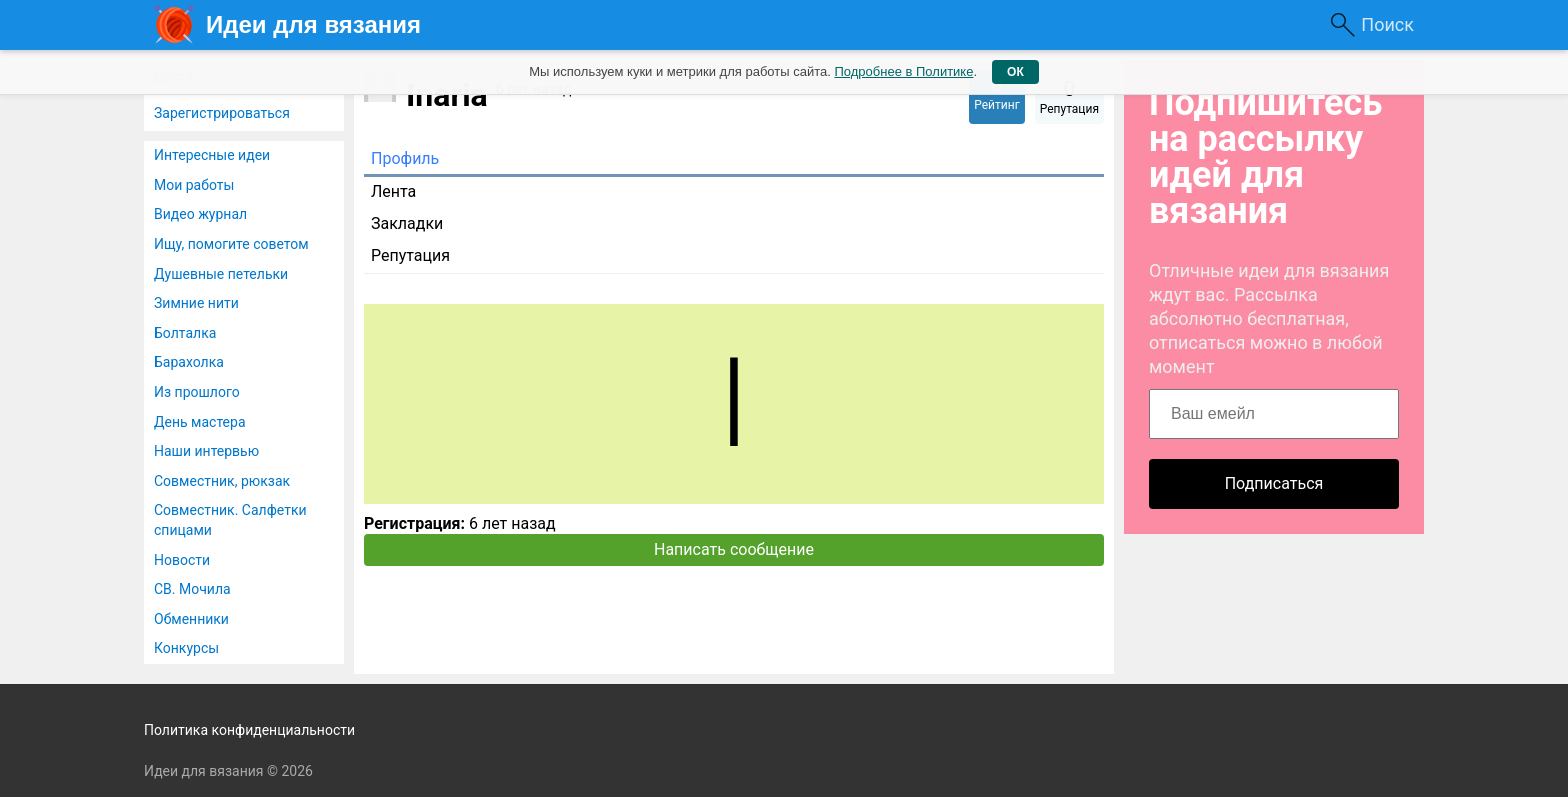 Image resolution: width=1568 pixels, height=797 pixels. What do you see at coordinates (734, 549) in the screenshot?
I see `Написать сообщение` at bounding box center [734, 549].